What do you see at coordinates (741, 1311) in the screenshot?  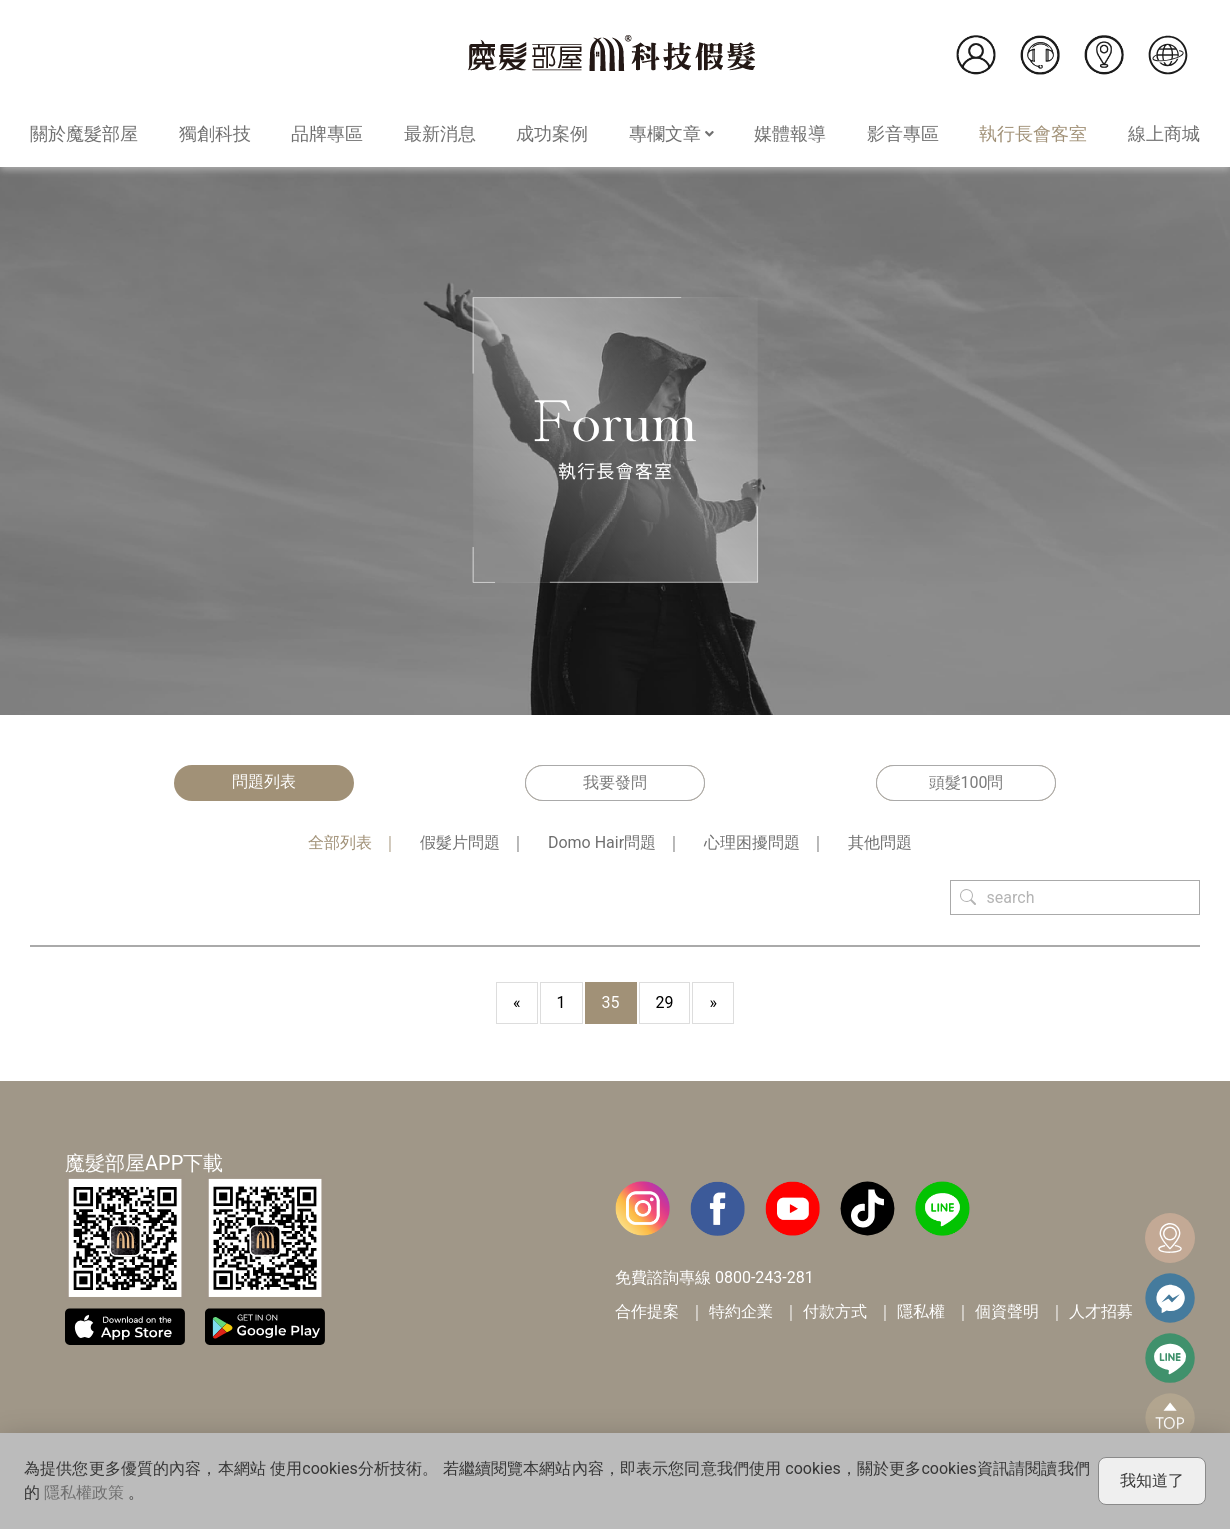 I see `特約企業` at bounding box center [741, 1311].